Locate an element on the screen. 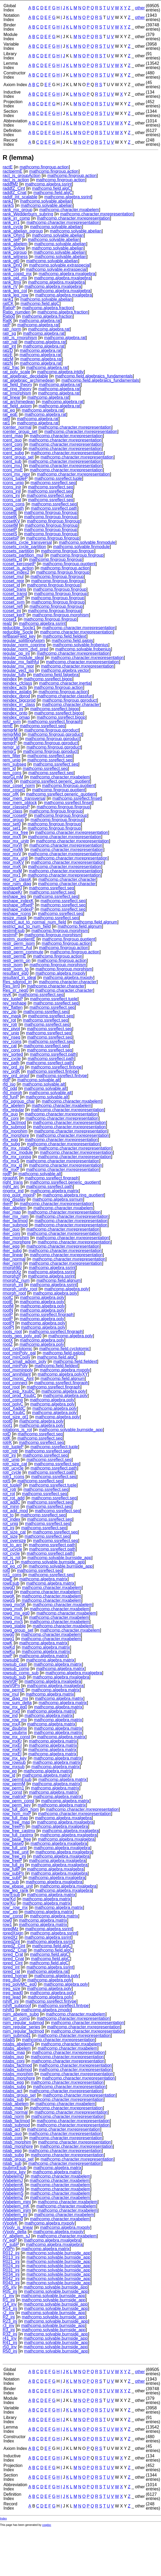 The image size is (161, 2576). rker_morphim is located at coordinates (16, 1237).